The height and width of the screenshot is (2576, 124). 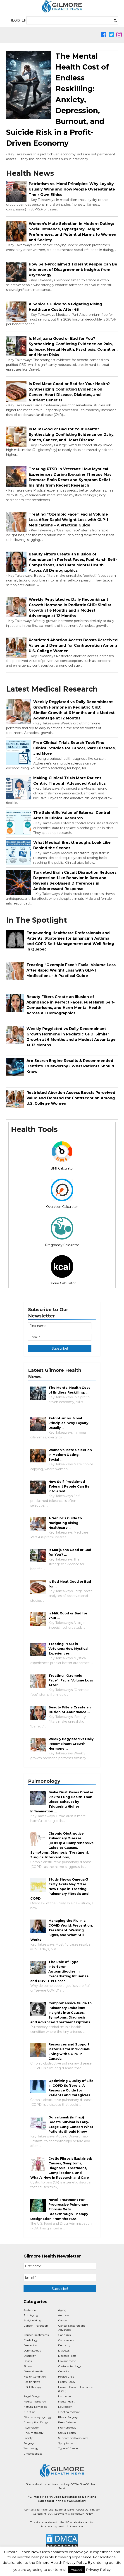 What do you see at coordinates (38, 2417) in the screenshot?
I see `Otorhinolaryngology` at bounding box center [38, 2417].